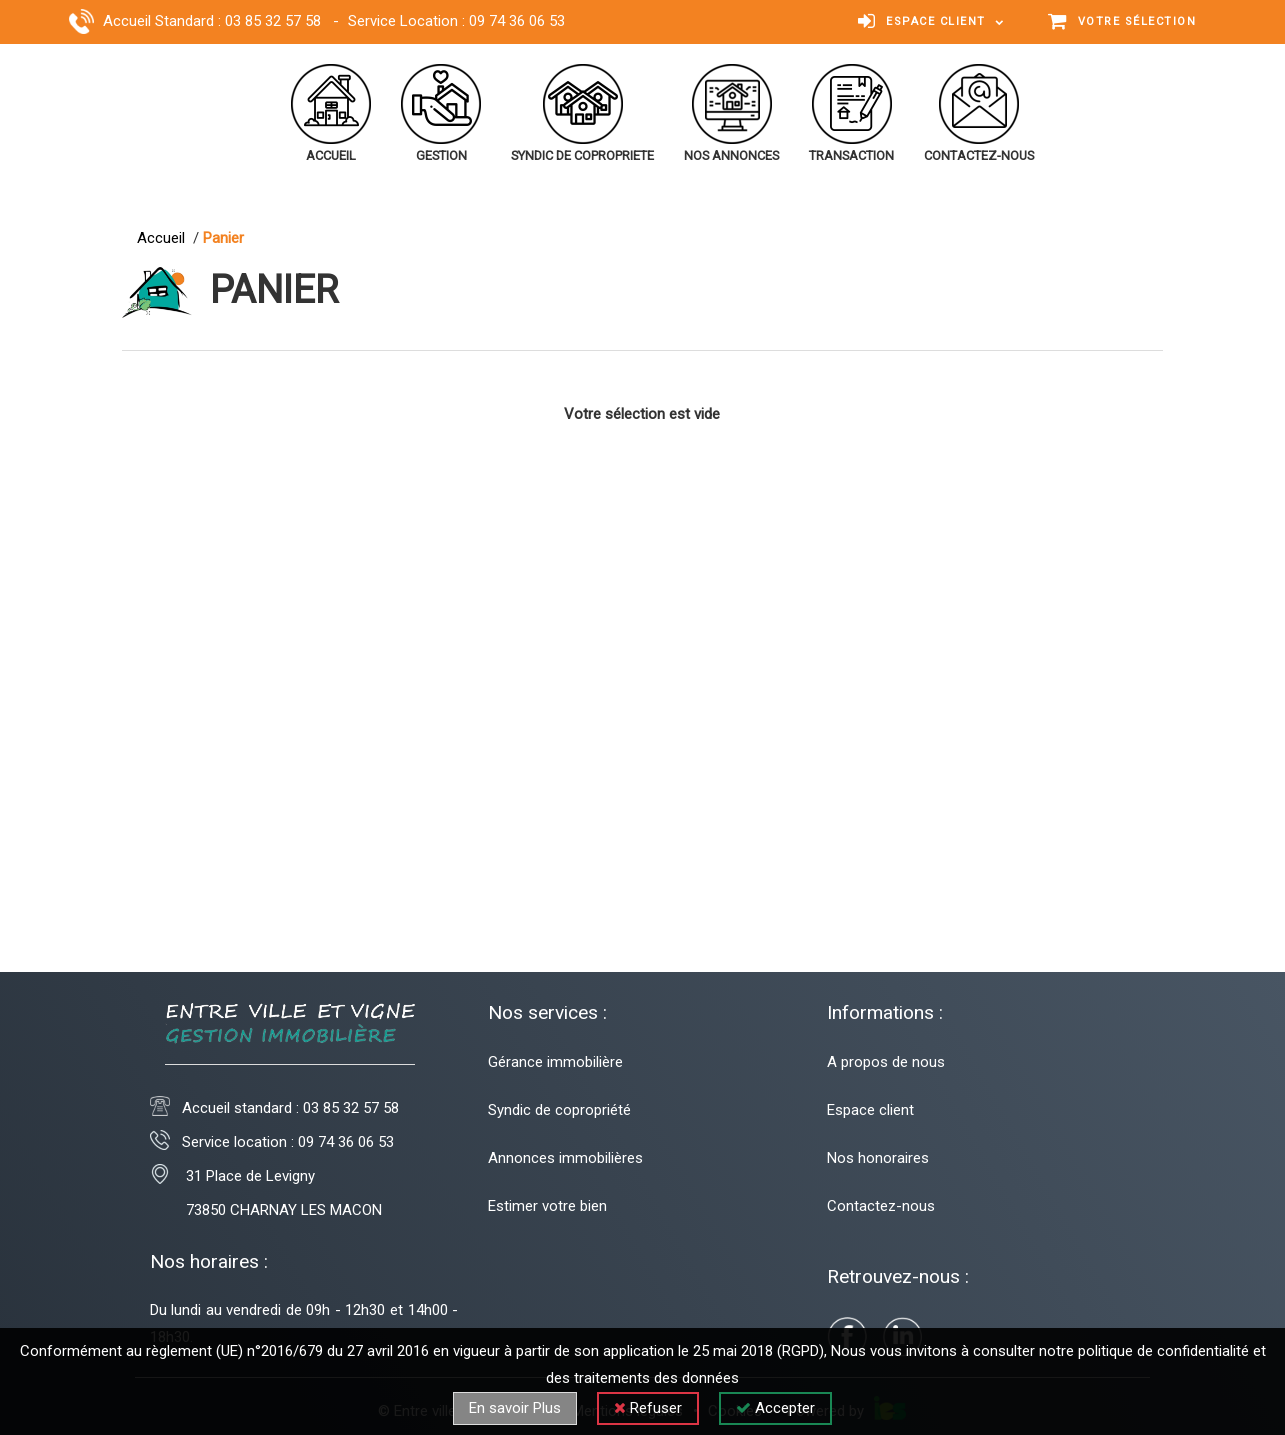 The image size is (1285, 1435). What do you see at coordinates (775, 1408) in the screenshot?
I see `Accepter` at bounding box center [775, 1408].